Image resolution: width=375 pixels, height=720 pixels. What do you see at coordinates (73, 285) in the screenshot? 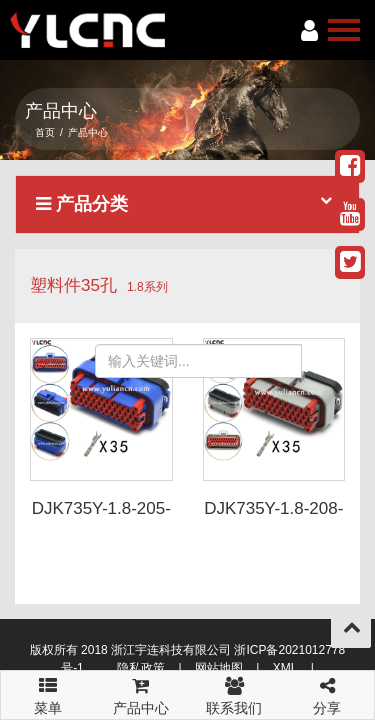
I see `塑料件35孔` at bounding box center [73, 285].